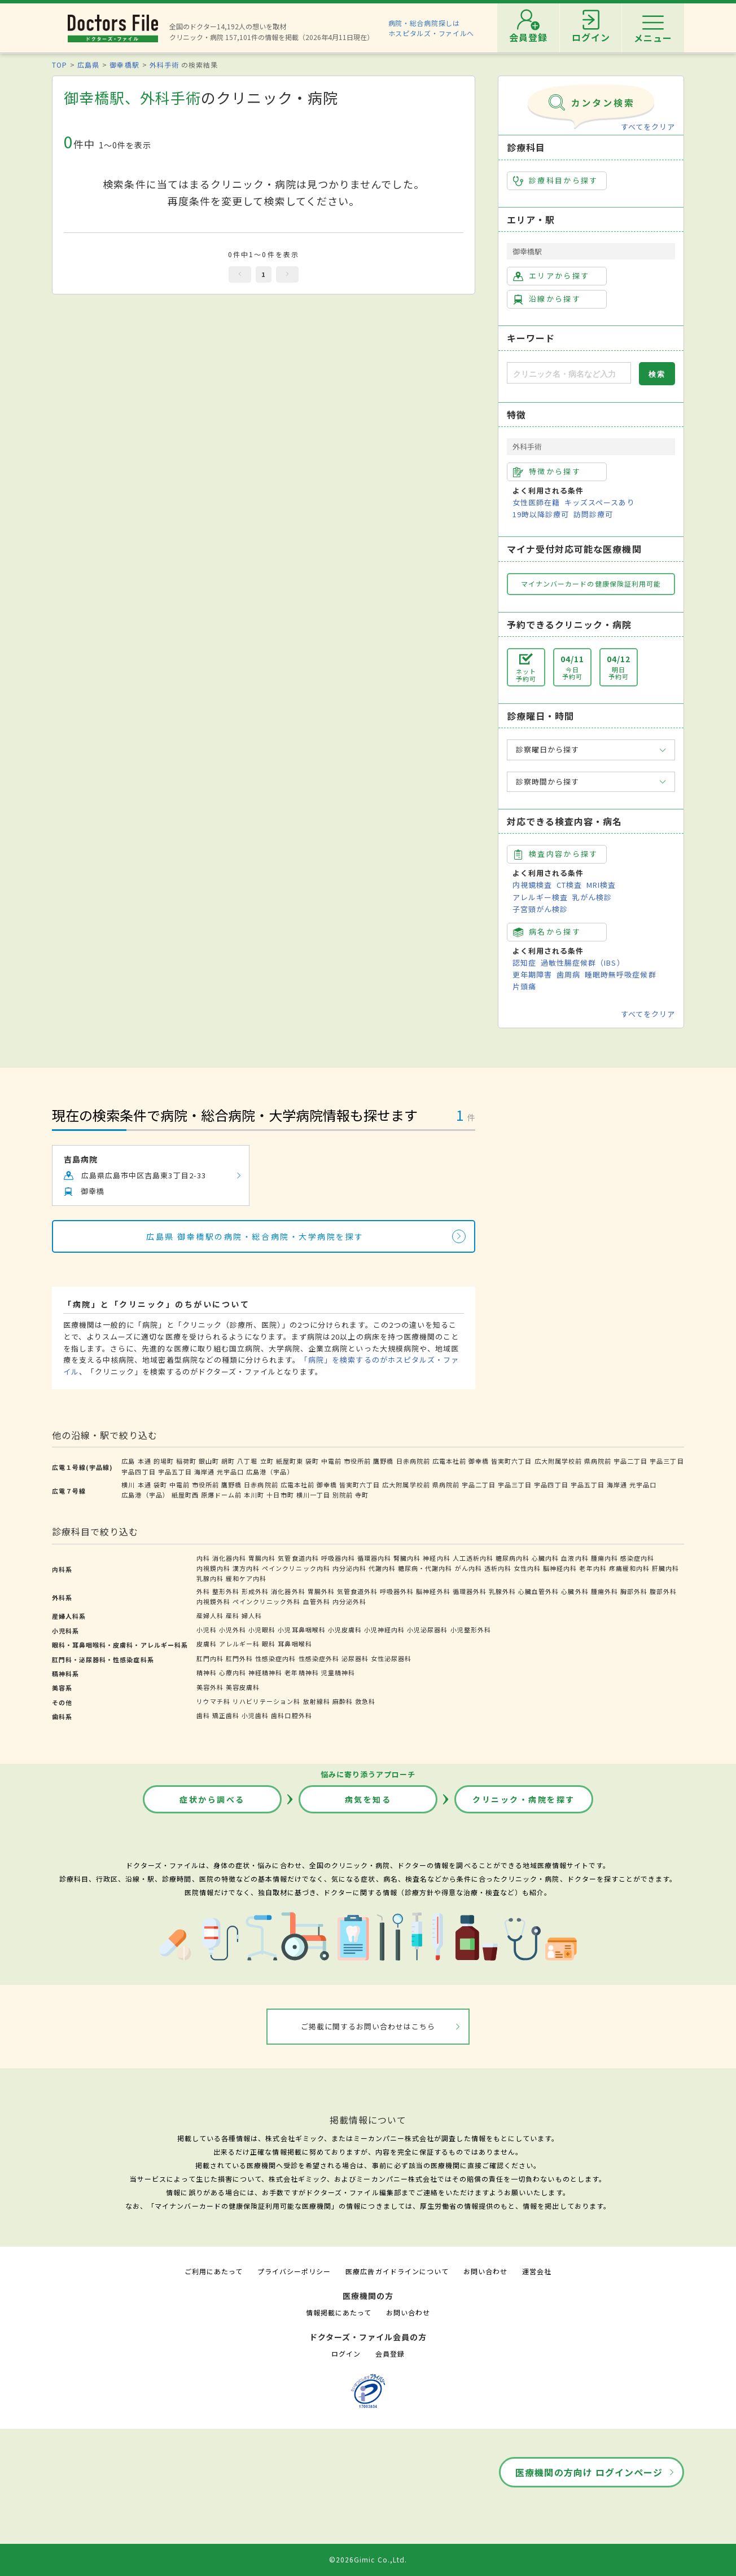 The height and width of the screenshot is (2576, 736). I want to click on 片頭痛, so click(524, 986).